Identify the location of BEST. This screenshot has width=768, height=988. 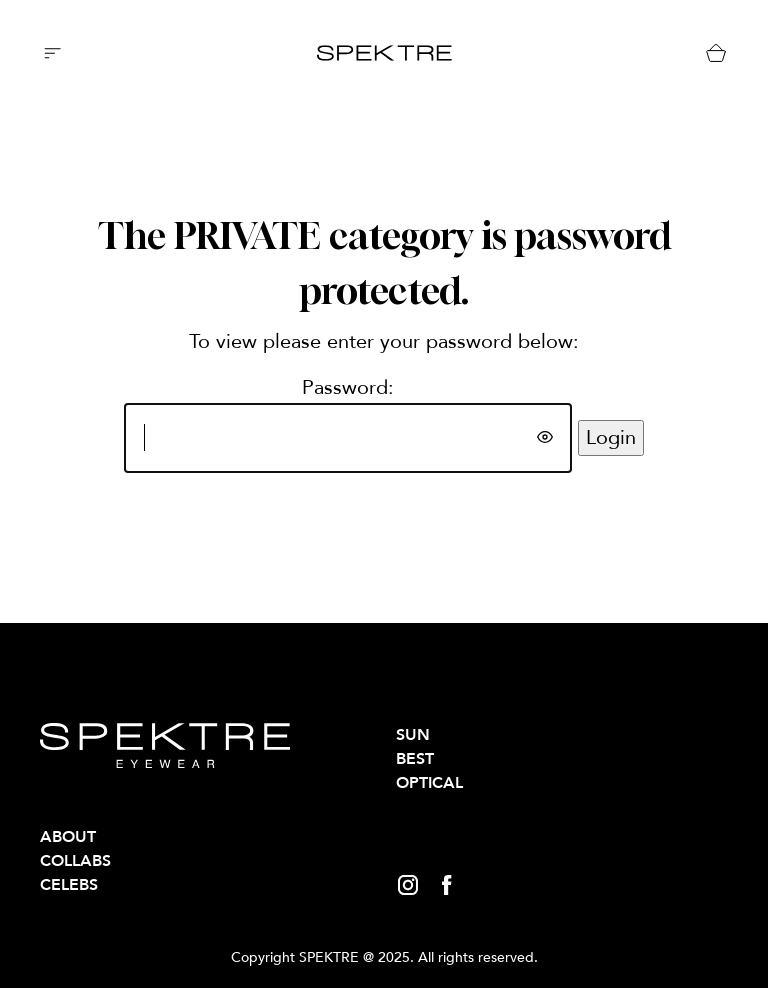
(415, 759).